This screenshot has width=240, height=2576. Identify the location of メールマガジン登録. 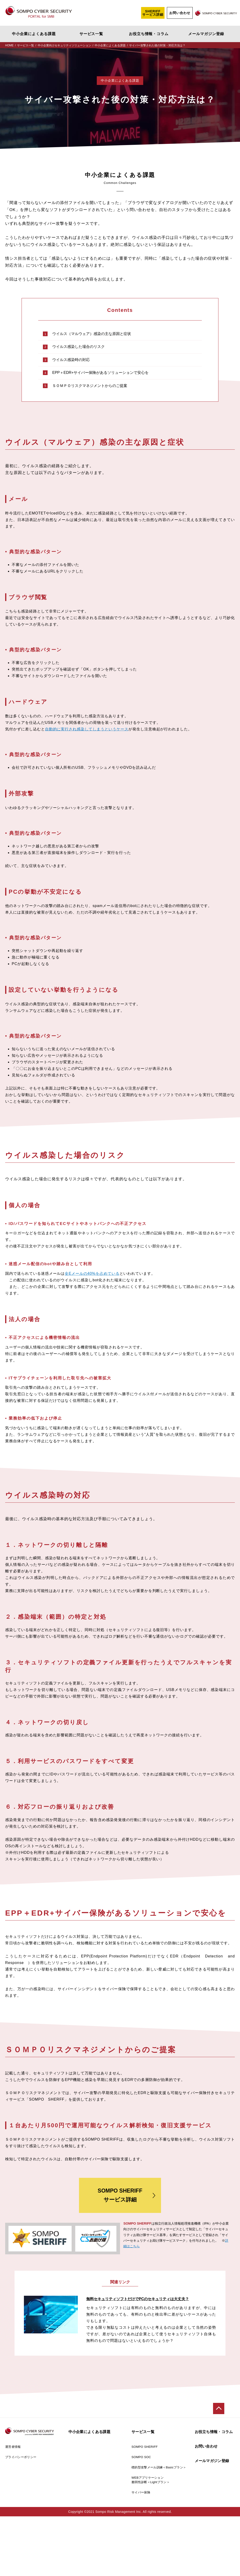
(206, 34).